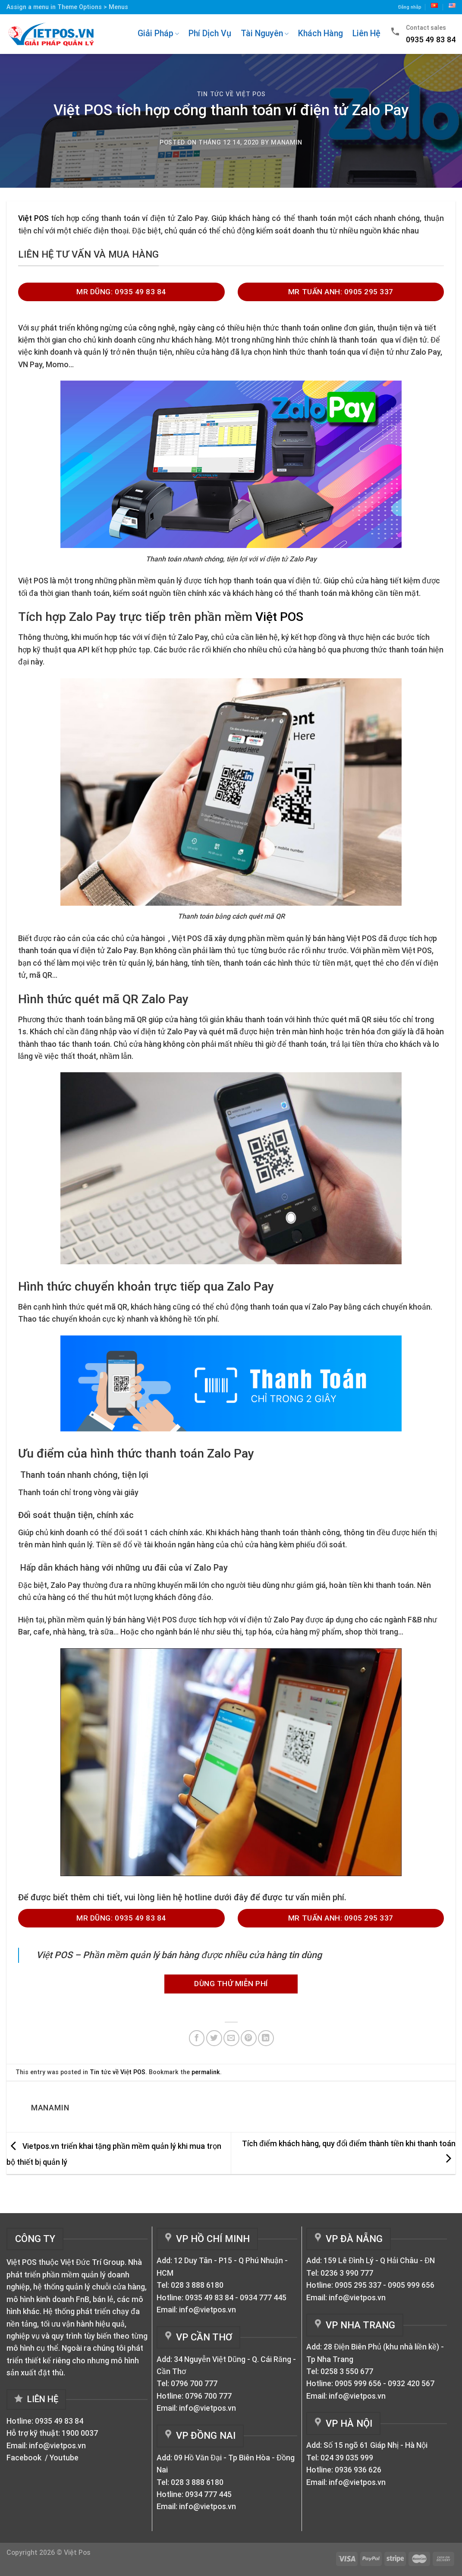 The height and width of the screenshot is (2576, 462). What do you see at coordinates (24, 2457) in the screenshot?
I see `Facebook` at bounding box center [24, 2457].